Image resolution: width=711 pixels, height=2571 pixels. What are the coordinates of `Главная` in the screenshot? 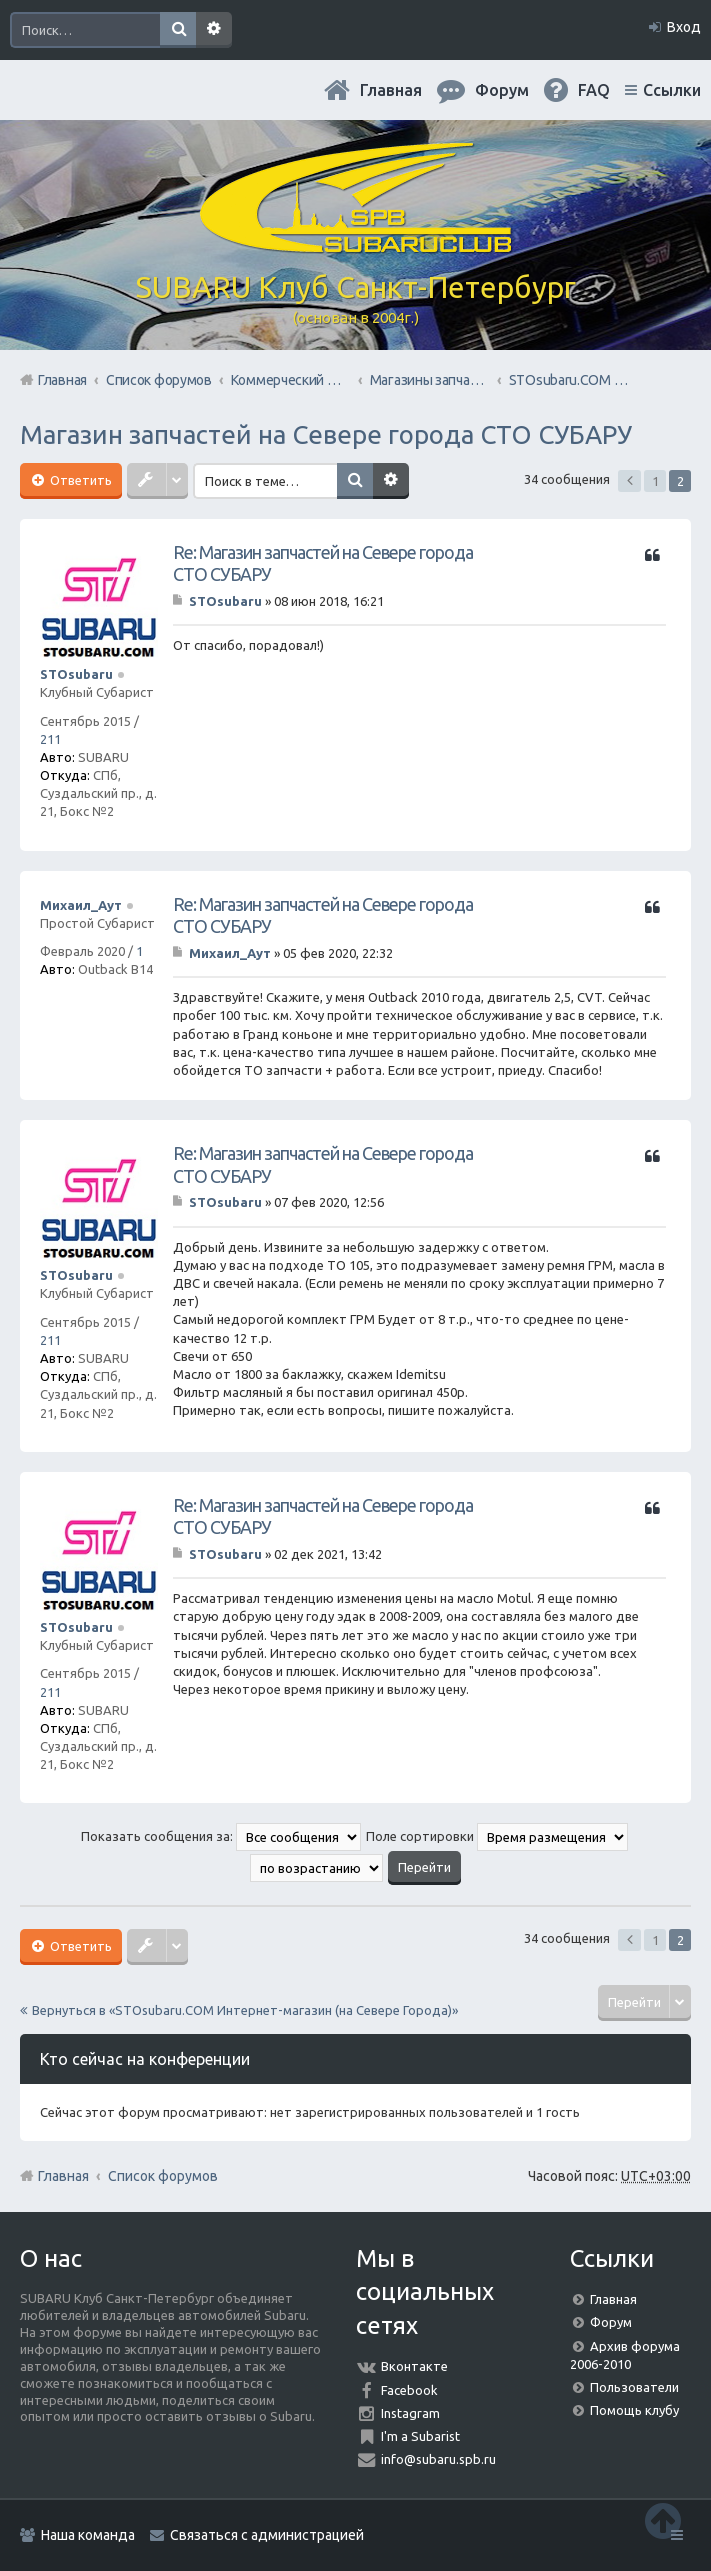 It's located at (391, 90).